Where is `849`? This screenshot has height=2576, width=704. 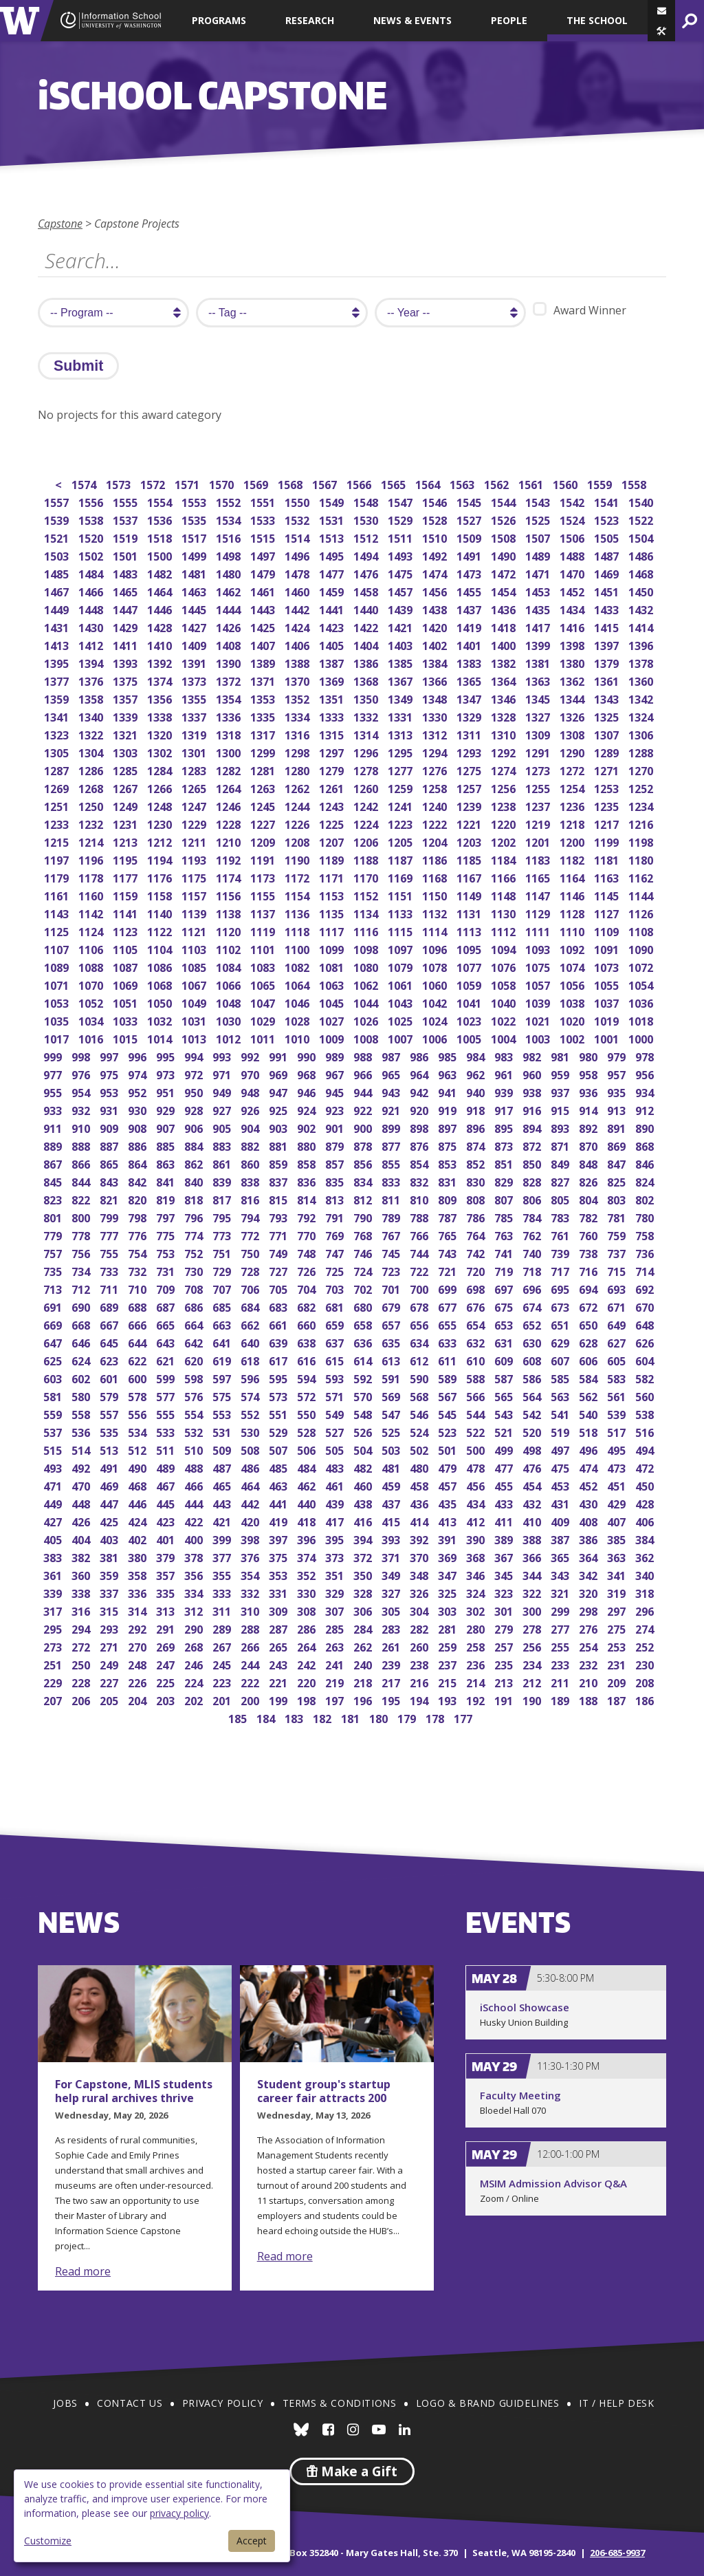
849 is located at coordinates (561, 1163).